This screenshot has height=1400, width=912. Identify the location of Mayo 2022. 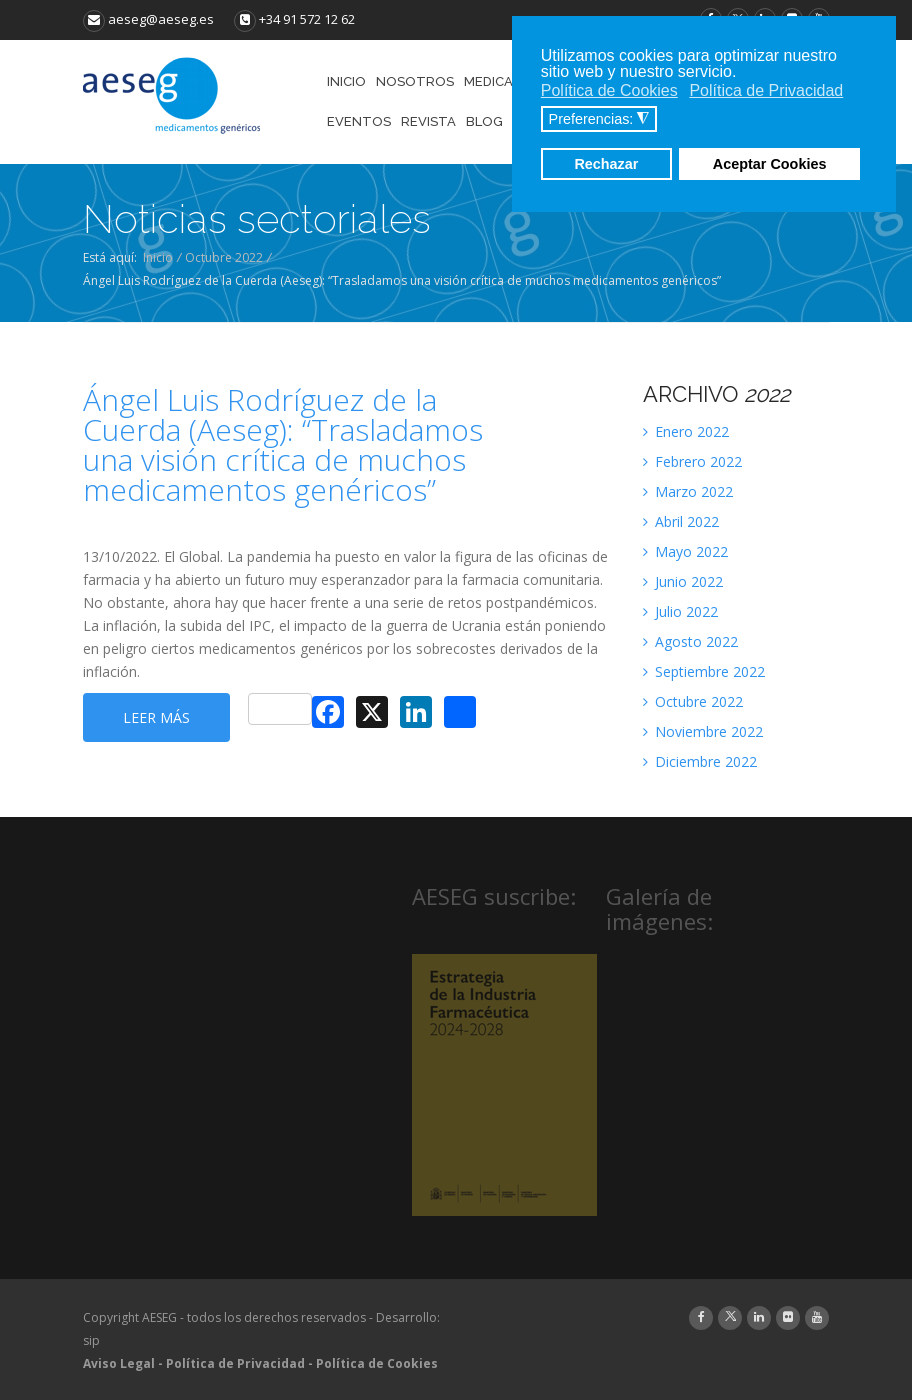
(685, 551).